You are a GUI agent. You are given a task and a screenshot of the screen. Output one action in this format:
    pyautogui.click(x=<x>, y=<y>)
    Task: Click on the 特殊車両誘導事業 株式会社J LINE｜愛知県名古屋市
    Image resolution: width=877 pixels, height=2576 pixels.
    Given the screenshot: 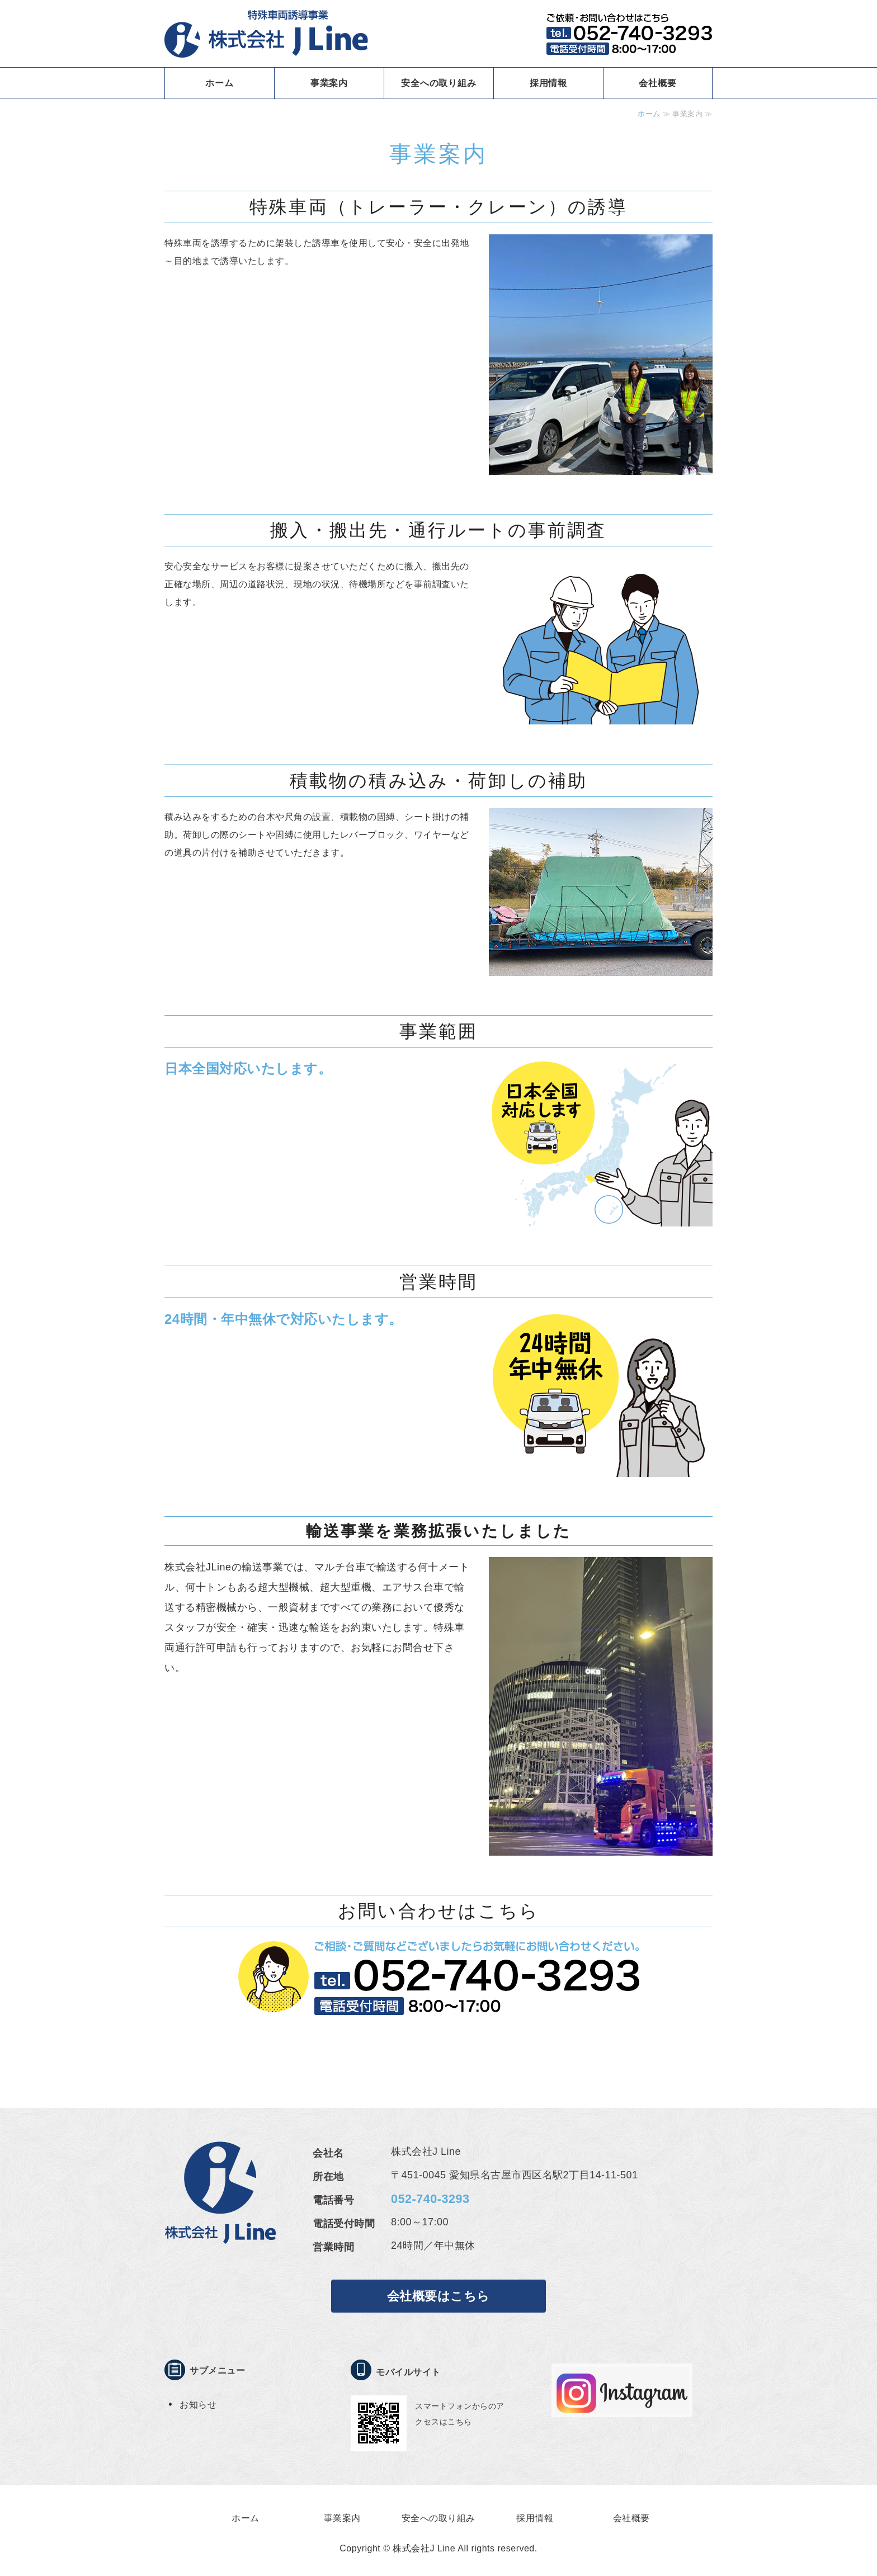 What is the action you would take?
    pyautogui.click(x=266, y=33)
    